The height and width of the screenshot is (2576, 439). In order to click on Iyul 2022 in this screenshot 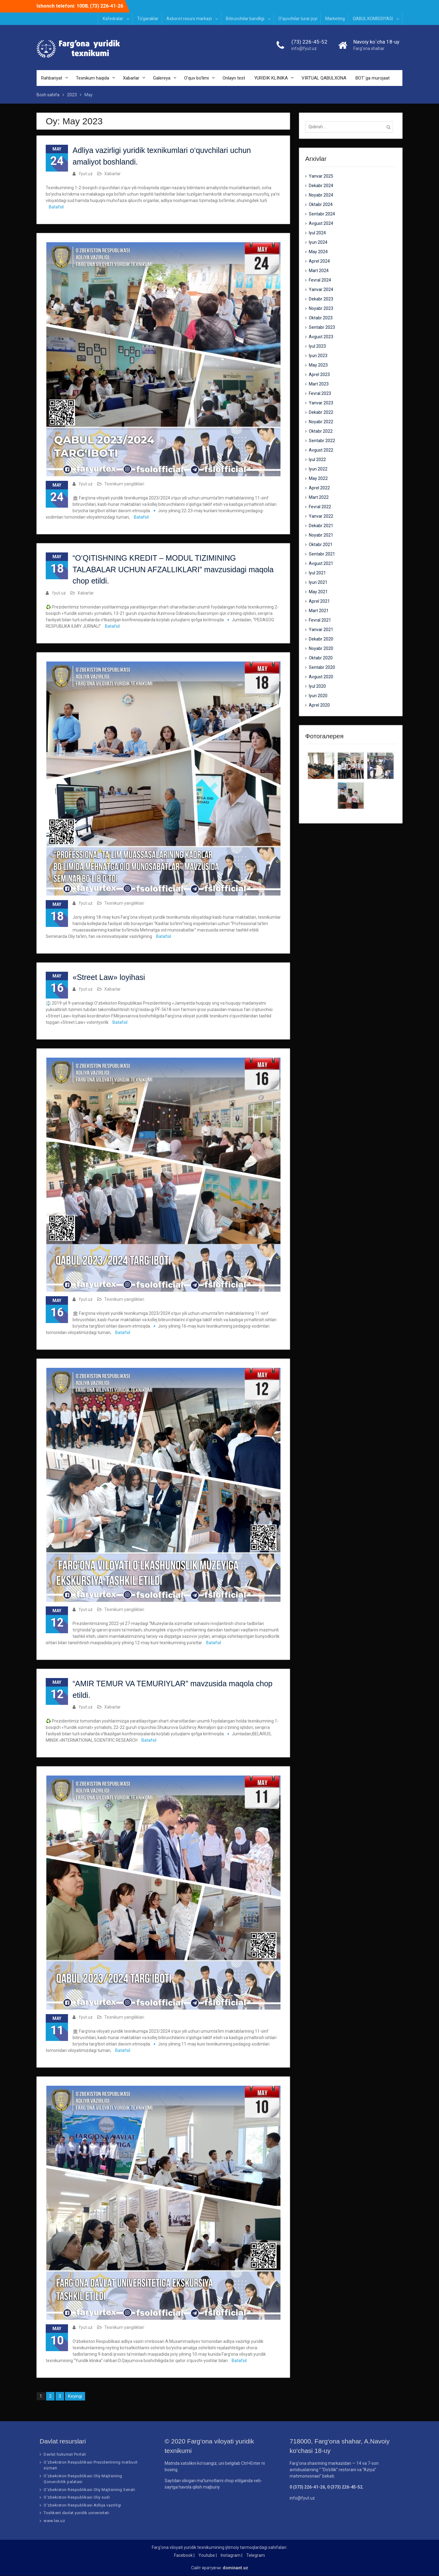, I will do `click(317, 459)`.